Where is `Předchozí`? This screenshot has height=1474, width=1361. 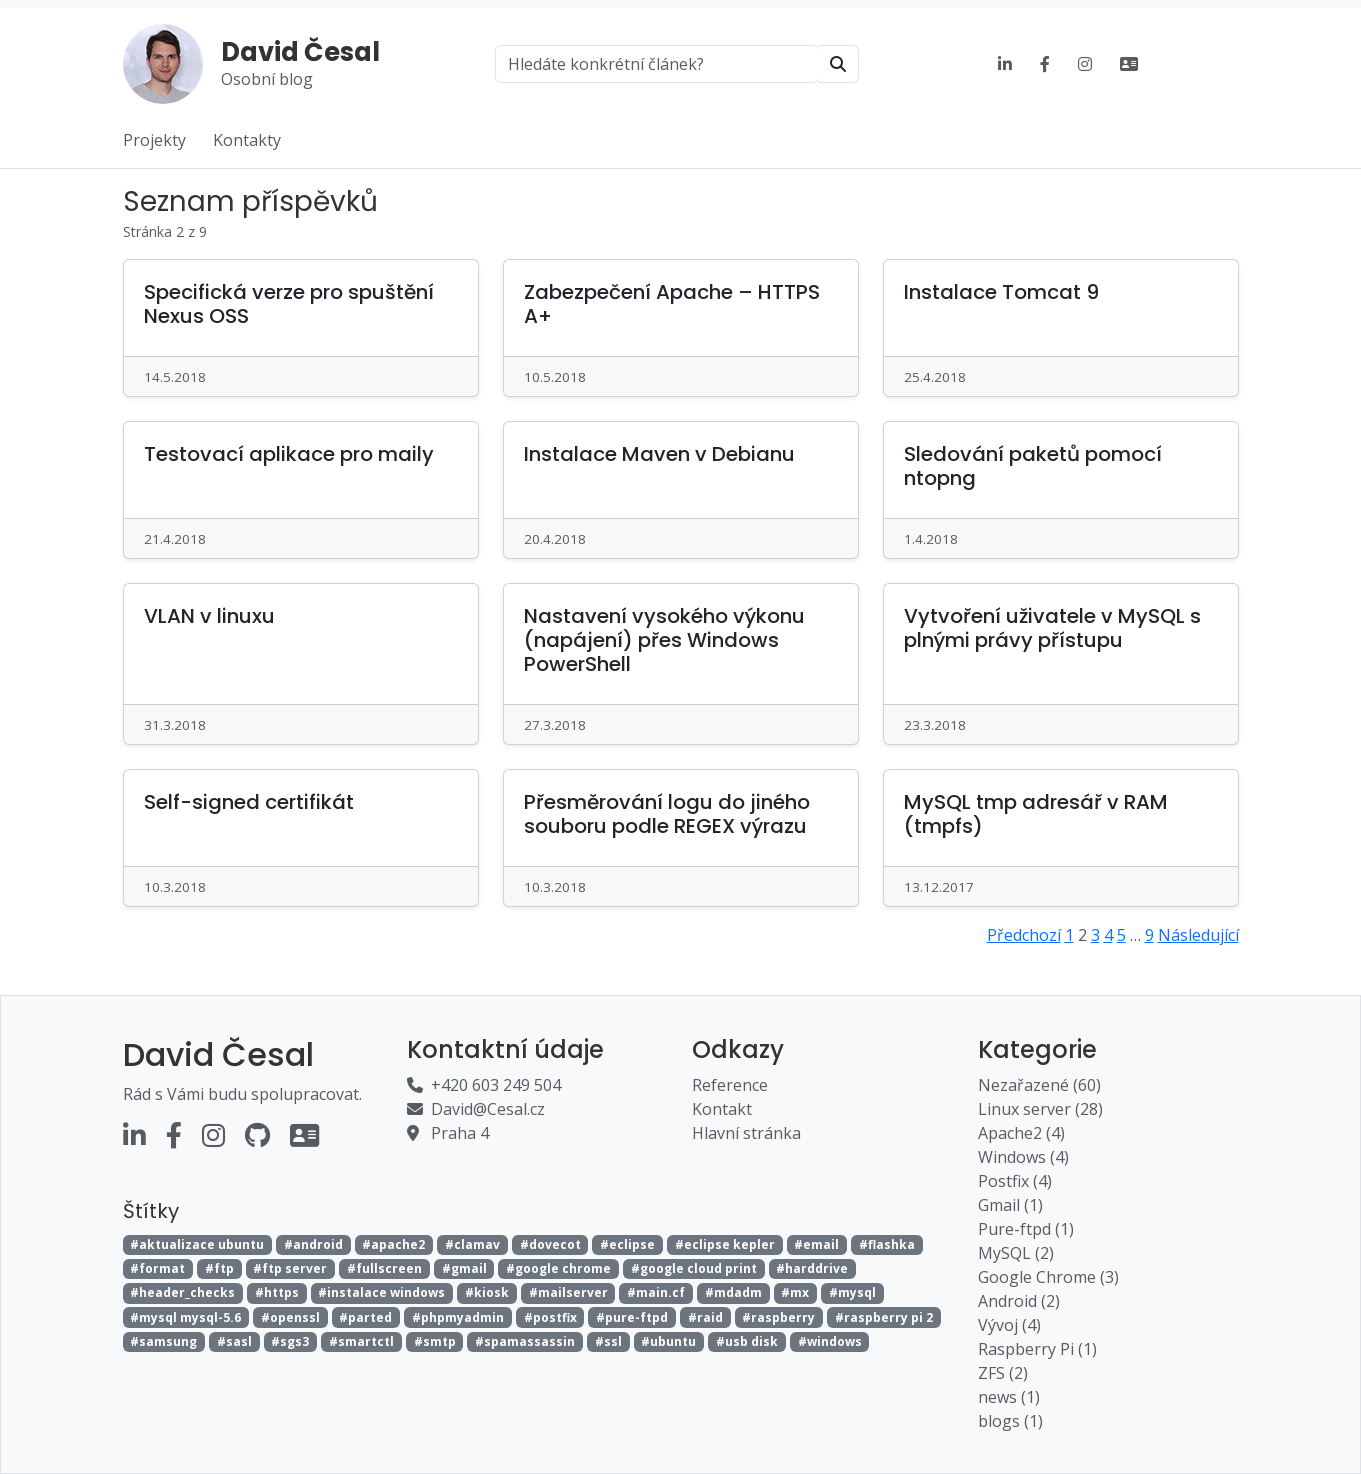
Předchozí is located at coordinates (1024, 935).